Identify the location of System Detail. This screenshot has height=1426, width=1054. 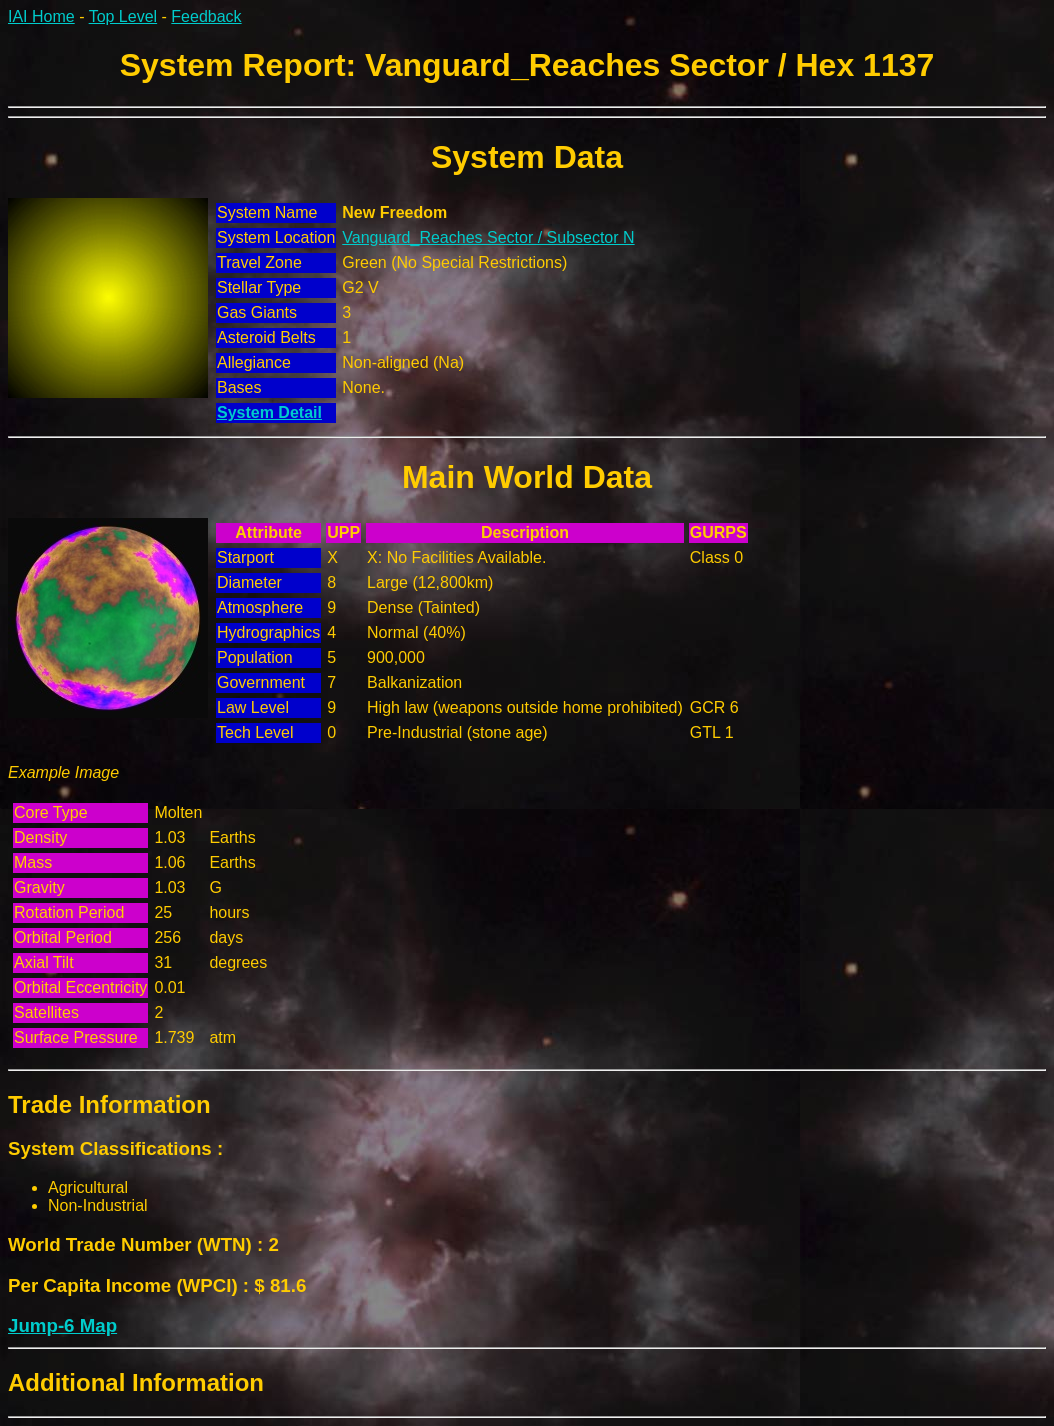
(269, 412).